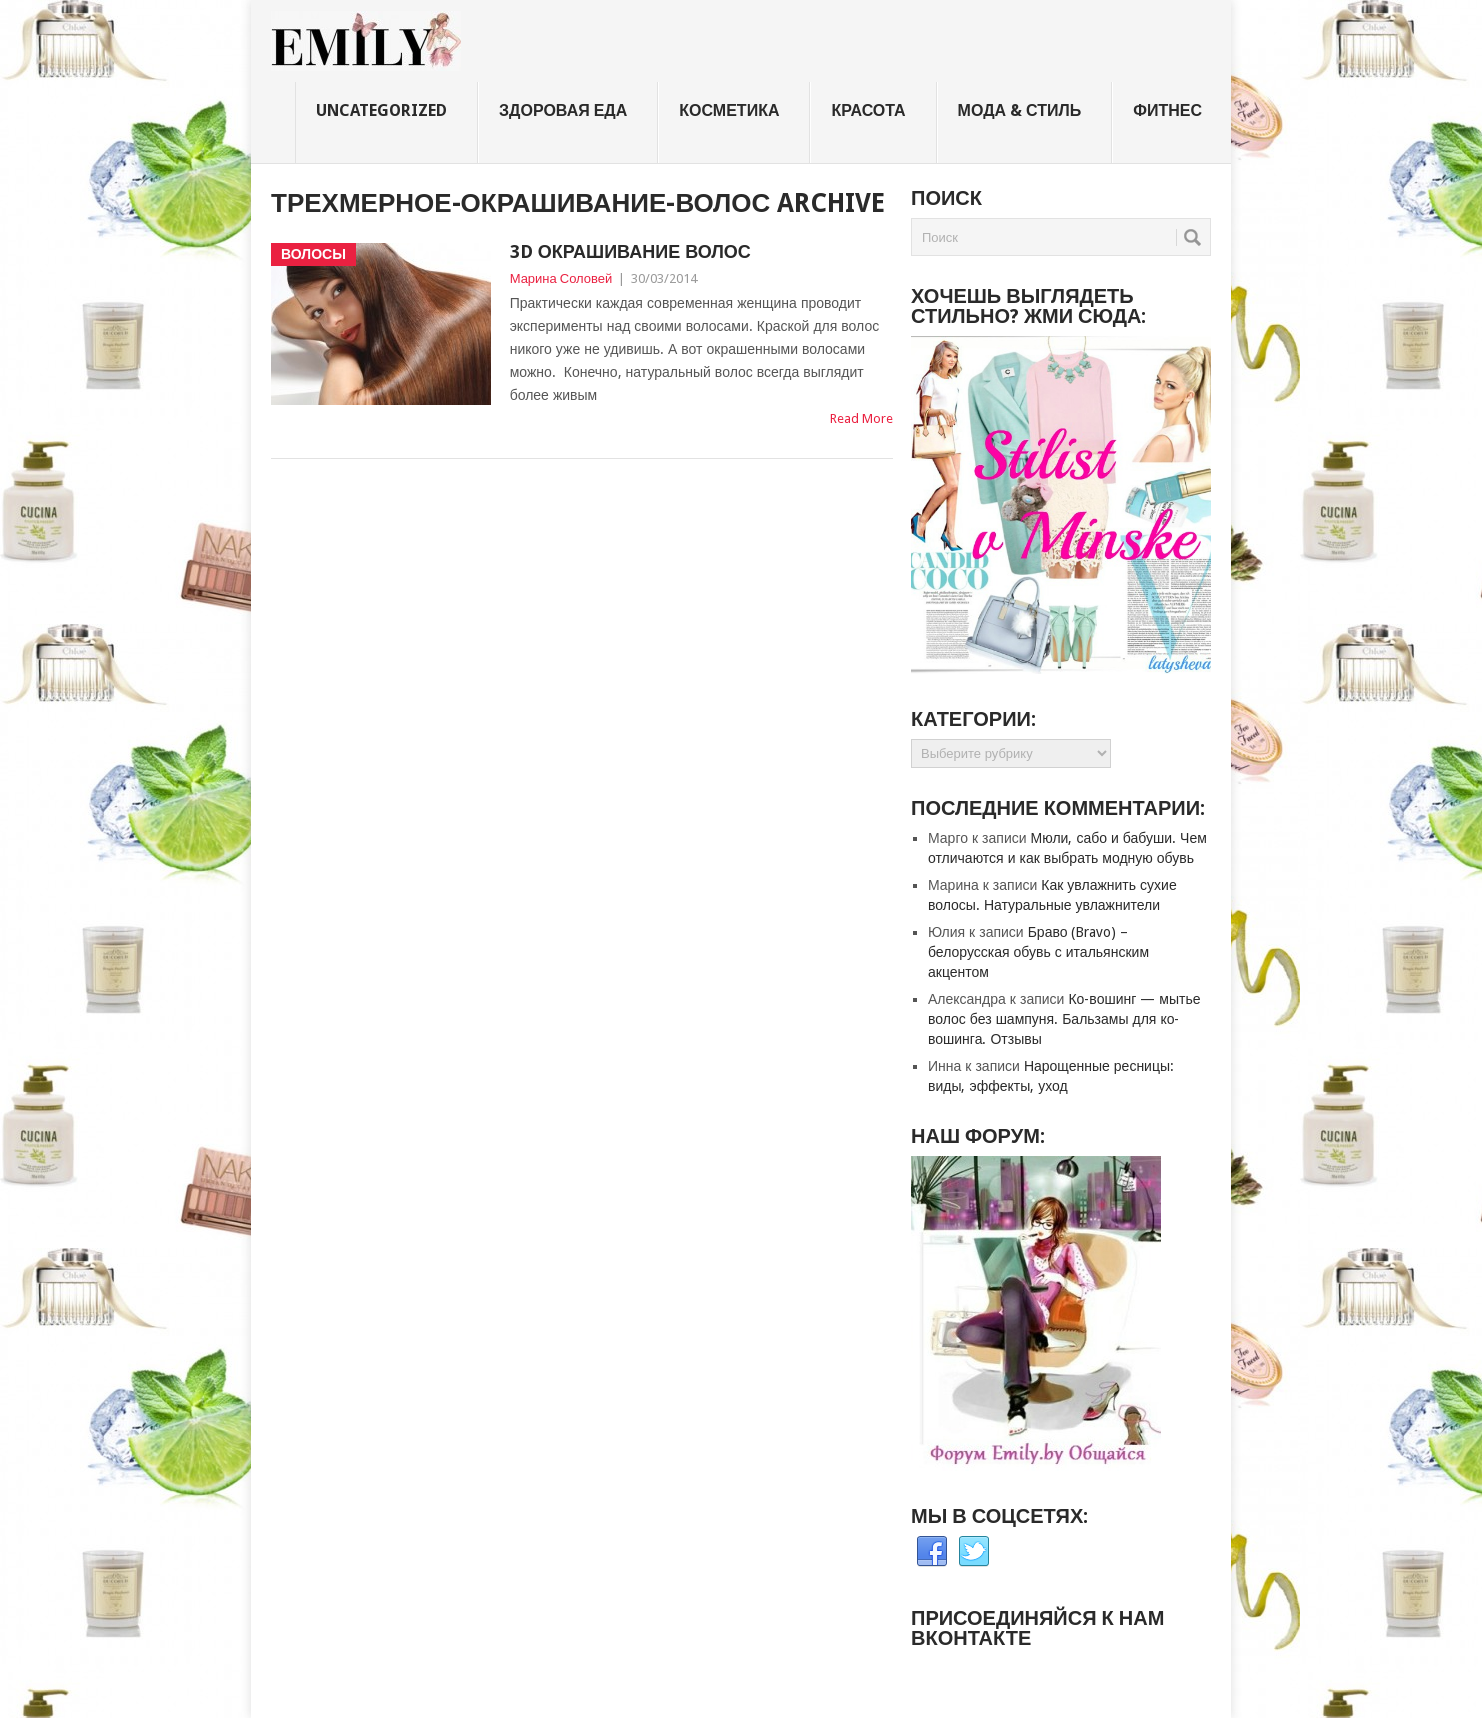 This screenshot has width=1482, height=1718. Describe the element at coordinates (561, 278) in the screenshot. I see `Марина Соловей` at that location.